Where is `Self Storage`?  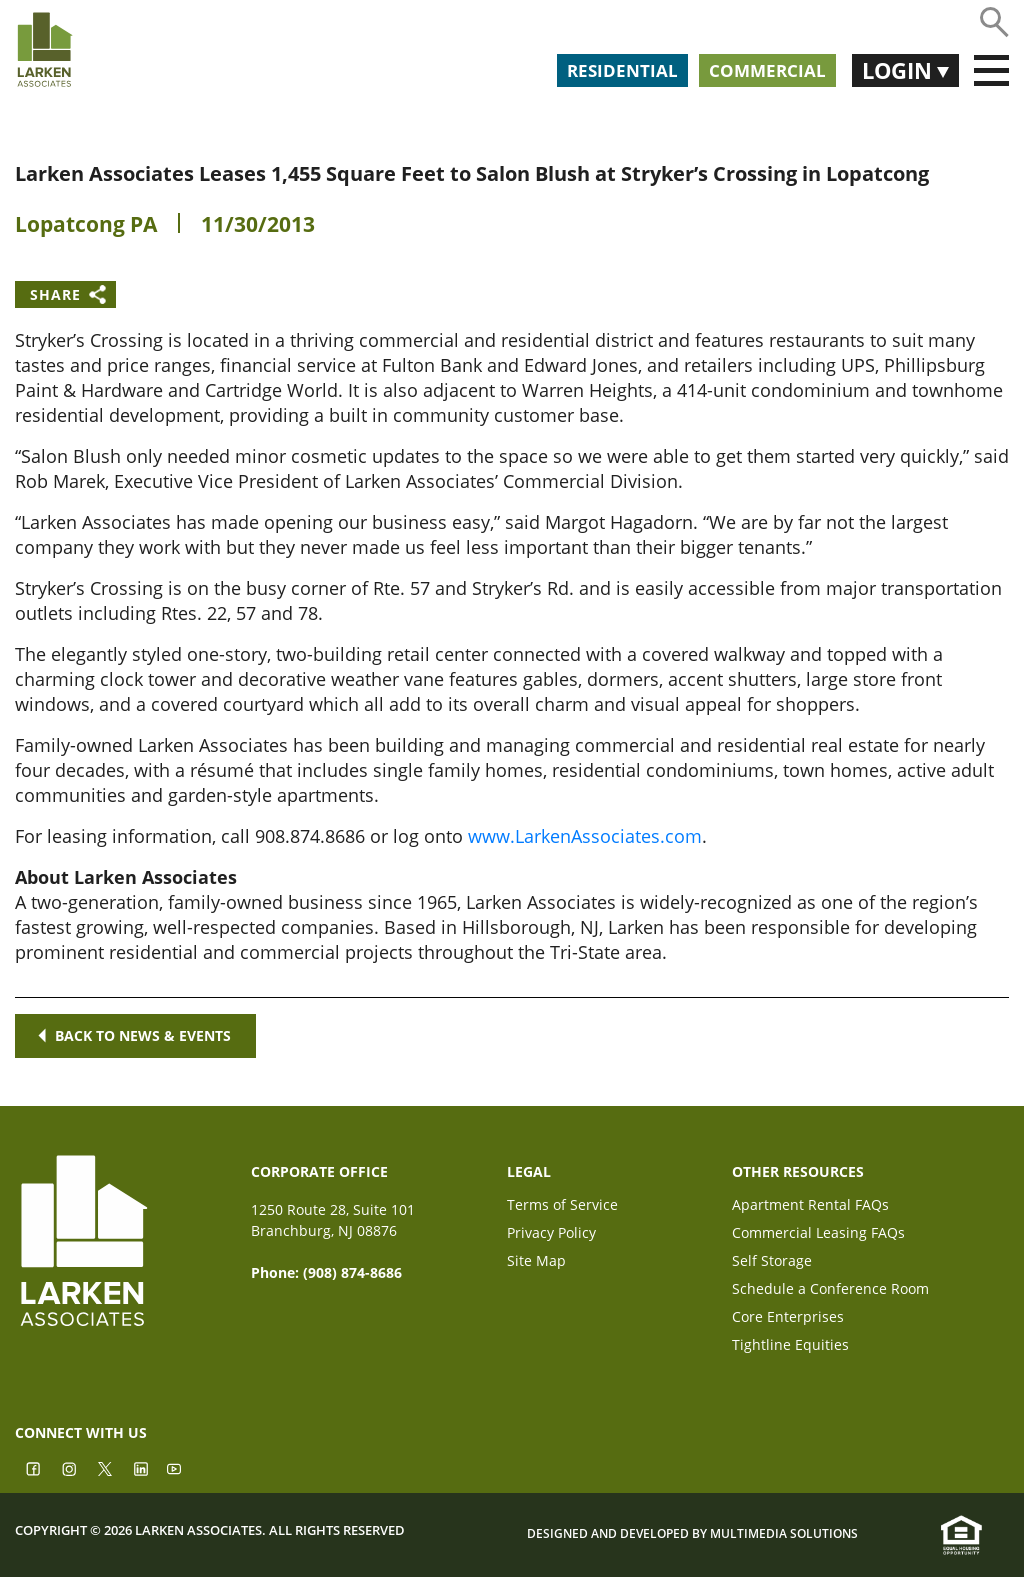
Self Storage is located at coordinates (772, 1262).